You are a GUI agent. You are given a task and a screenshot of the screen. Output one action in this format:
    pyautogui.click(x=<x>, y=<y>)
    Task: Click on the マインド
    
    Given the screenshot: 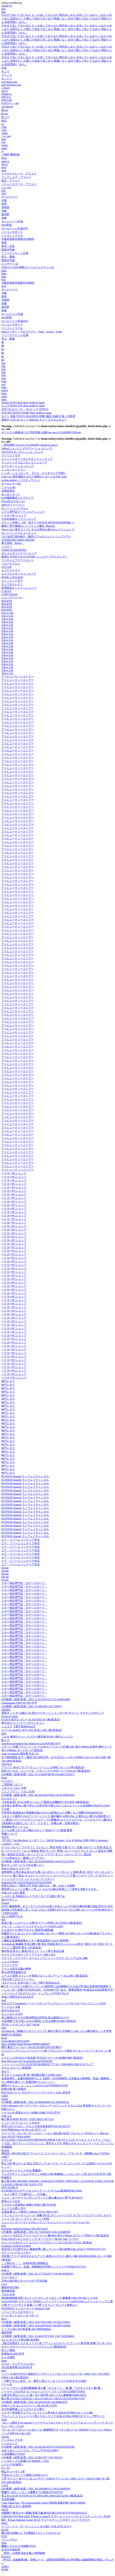 What is the action you would take?
    pyautogui.click(x=6, y=74)
    